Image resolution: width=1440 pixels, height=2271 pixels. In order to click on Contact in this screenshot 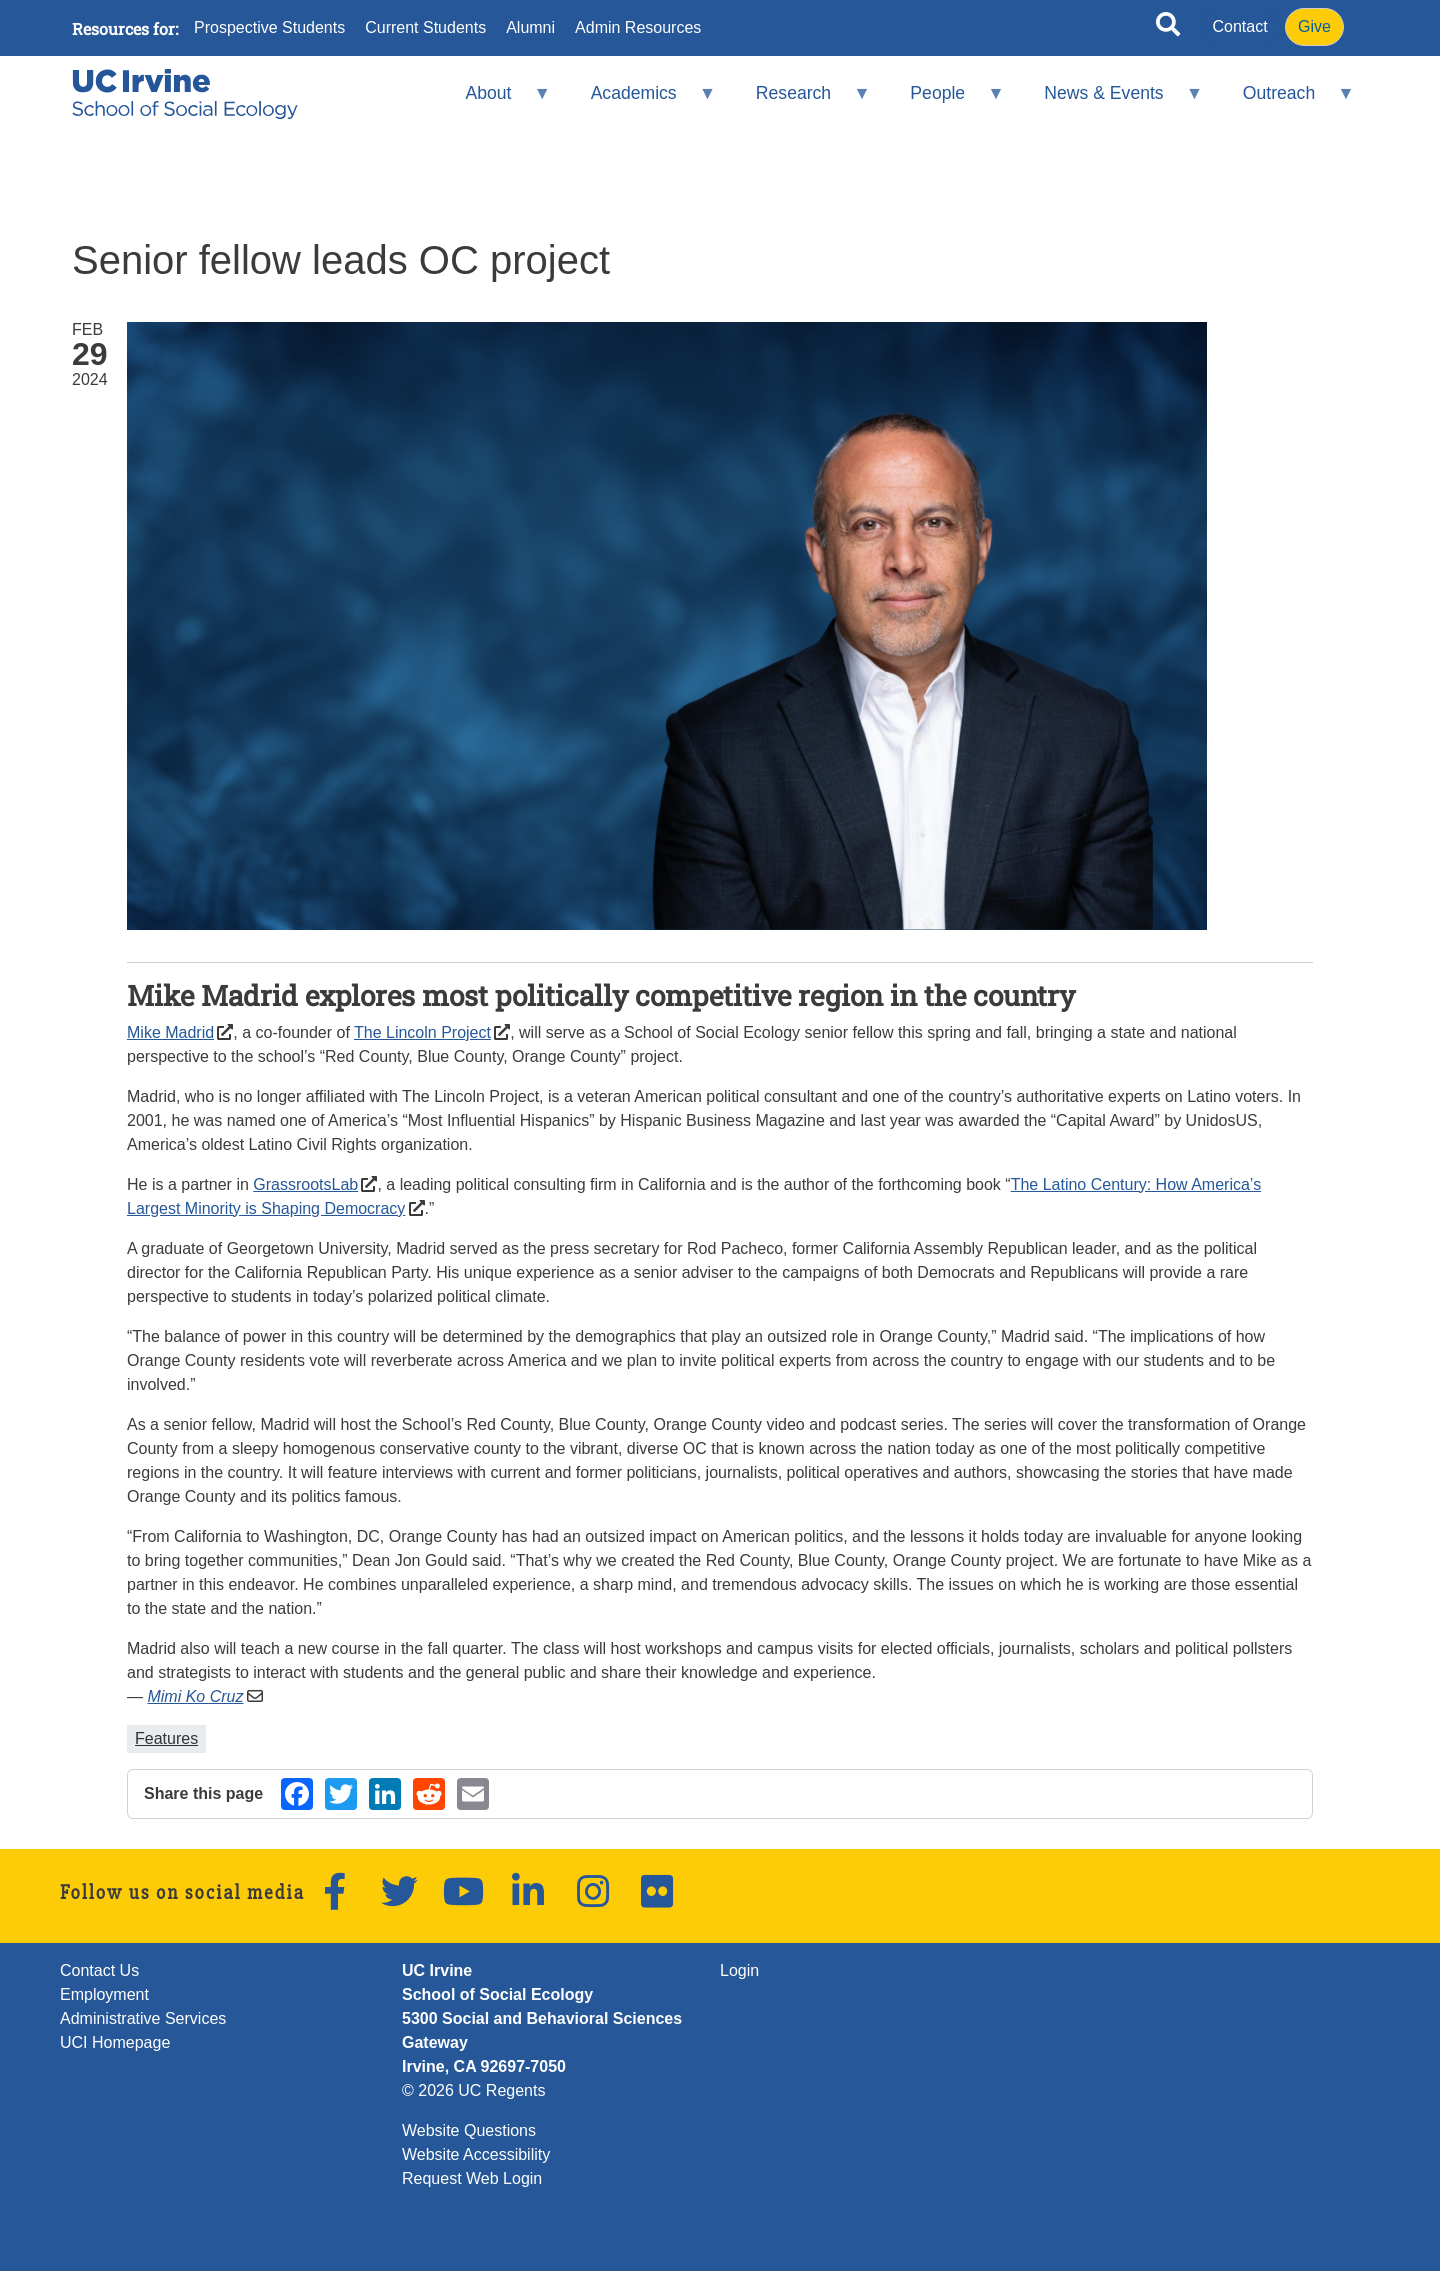, I will do `click(1240, 26)`.